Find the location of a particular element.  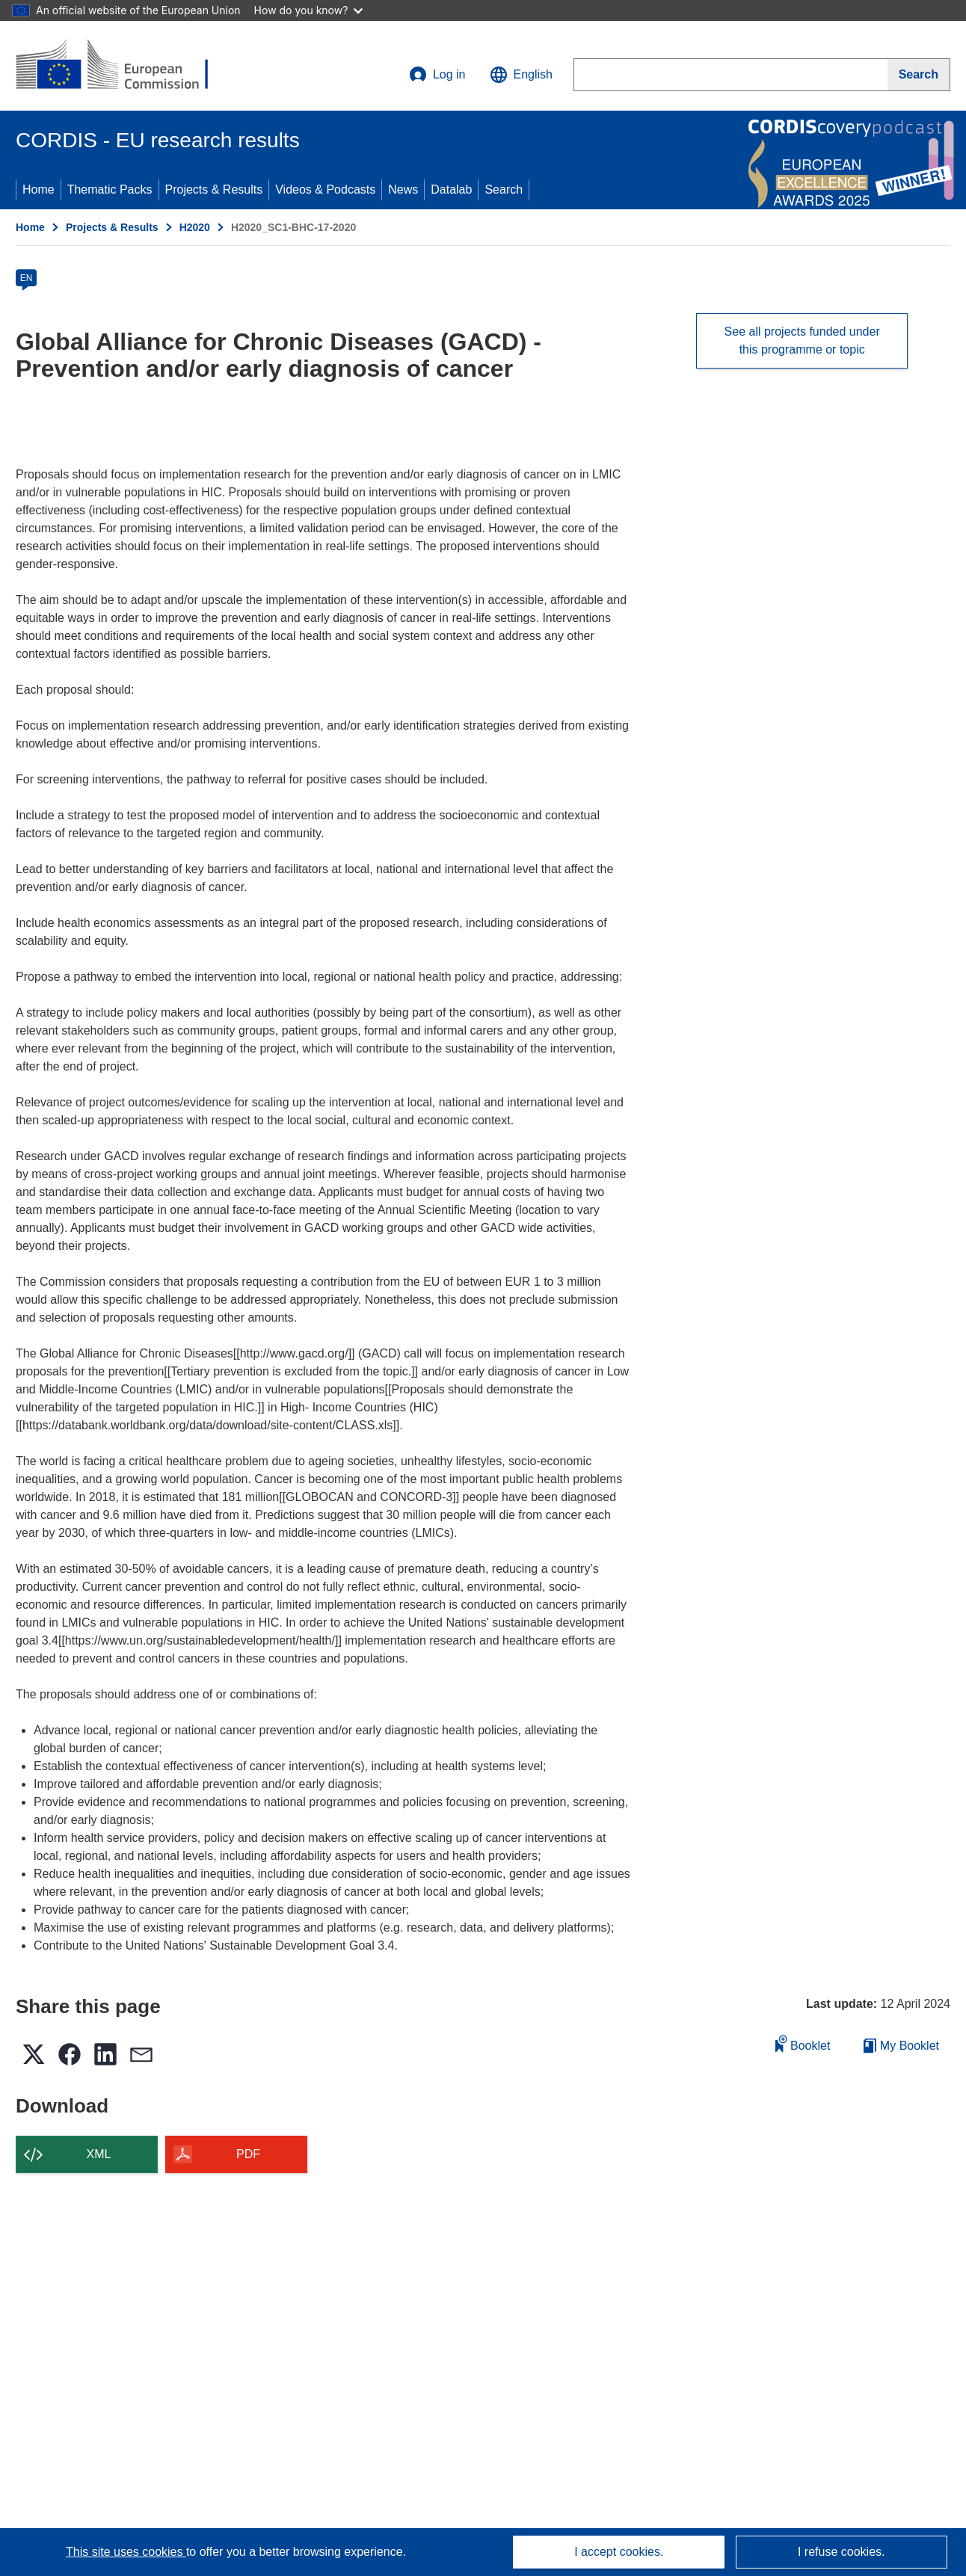

Thematic Packs is located at coordinates (110, 189).